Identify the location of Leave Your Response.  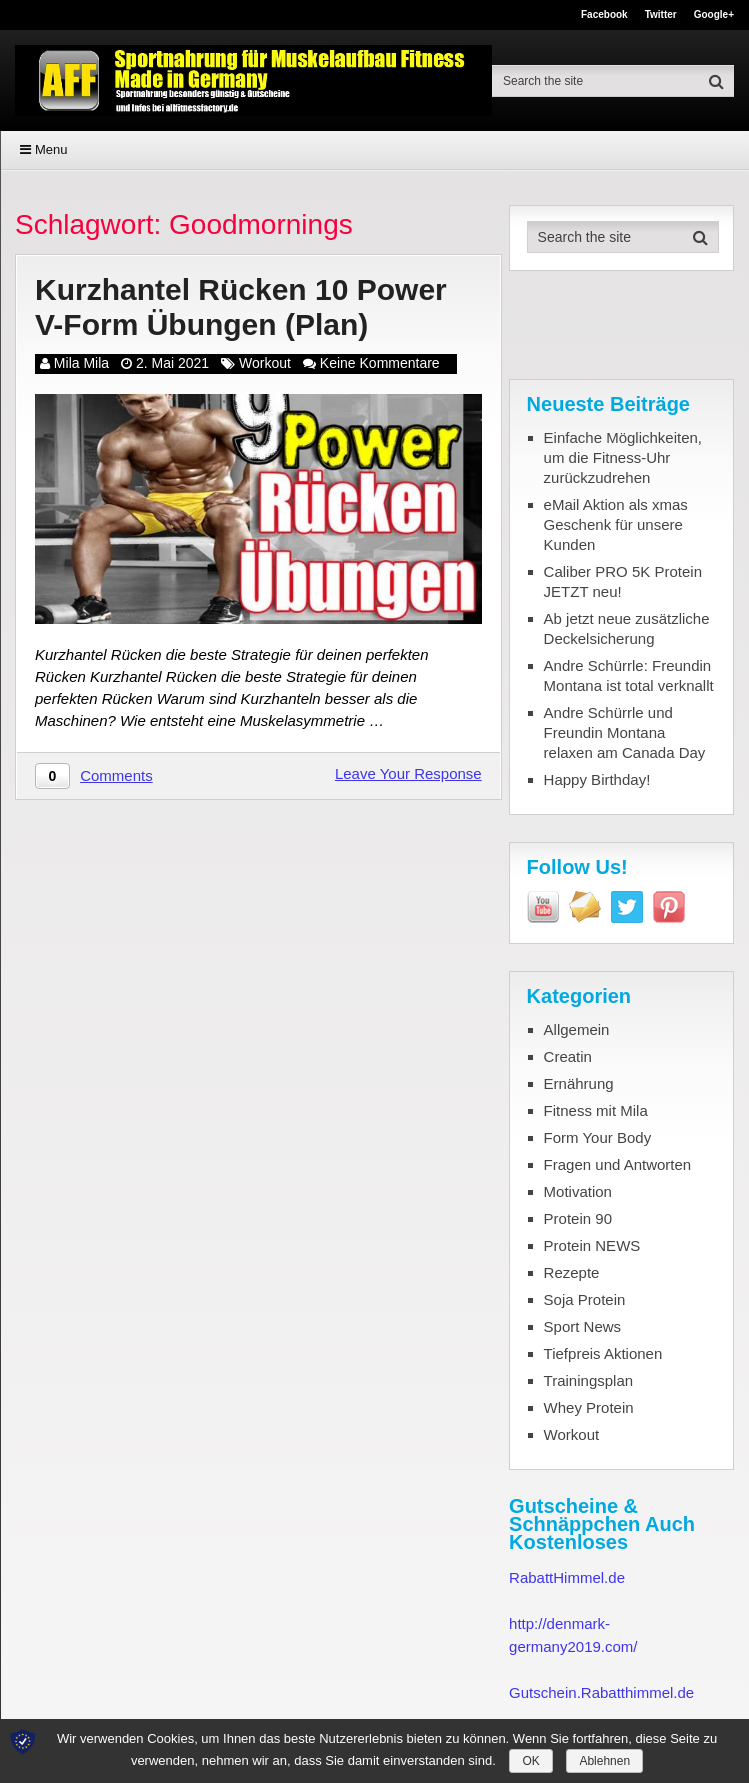
(408, 773).